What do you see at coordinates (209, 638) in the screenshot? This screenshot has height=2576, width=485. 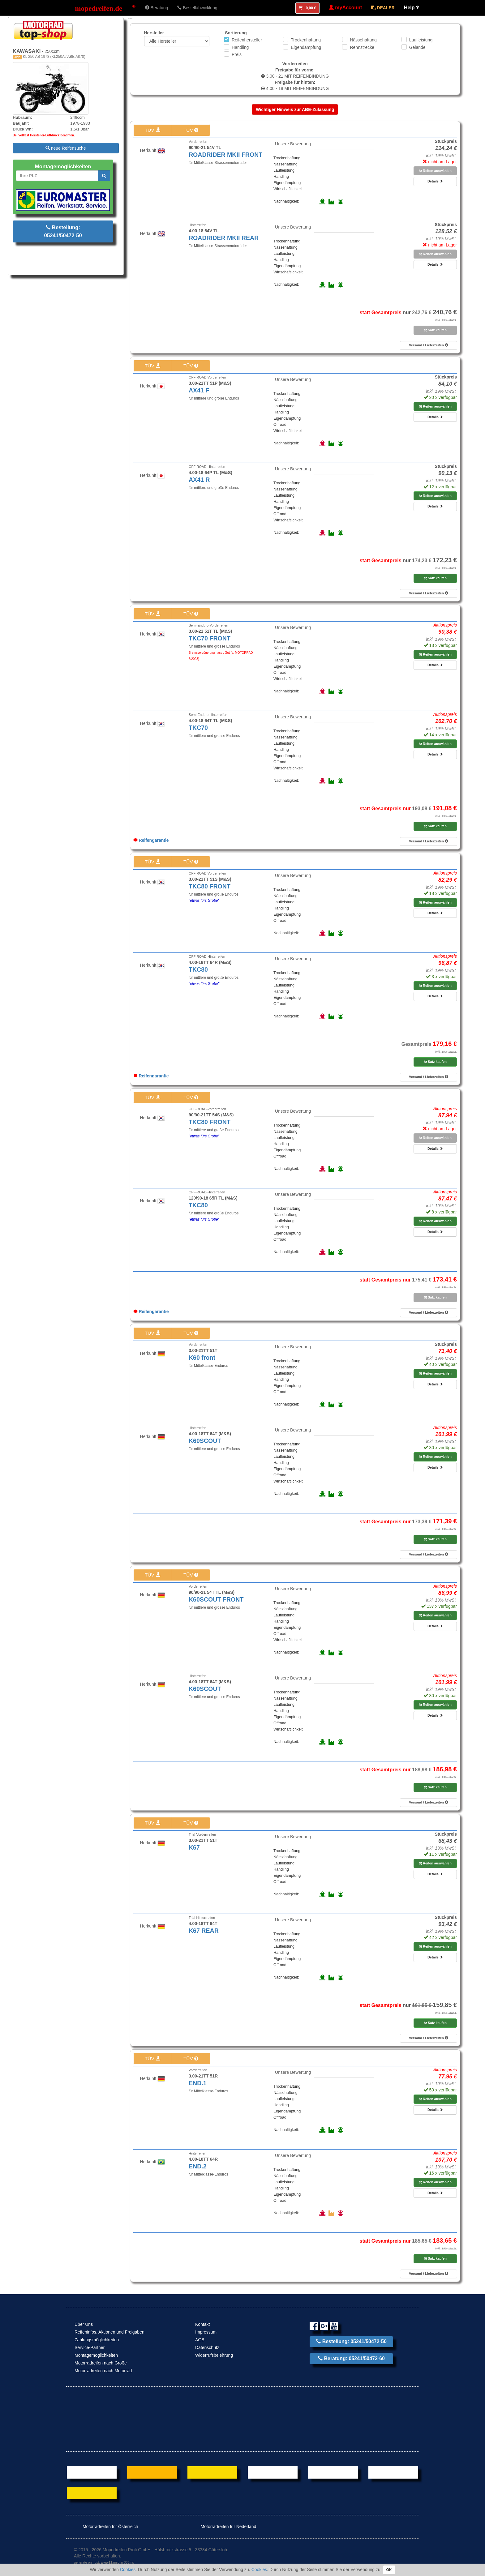 I see `TKC70 FRONT` at bounding box center [209, 638].